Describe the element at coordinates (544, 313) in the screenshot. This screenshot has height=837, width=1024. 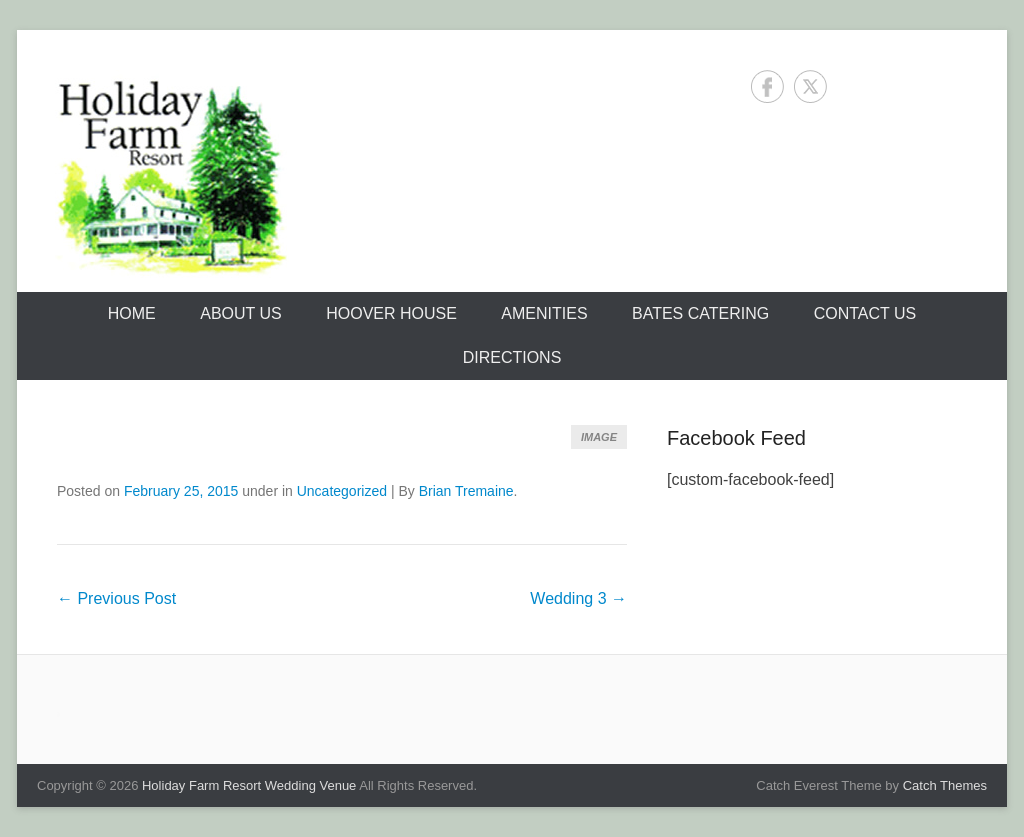
I see `Amenities` at that location.